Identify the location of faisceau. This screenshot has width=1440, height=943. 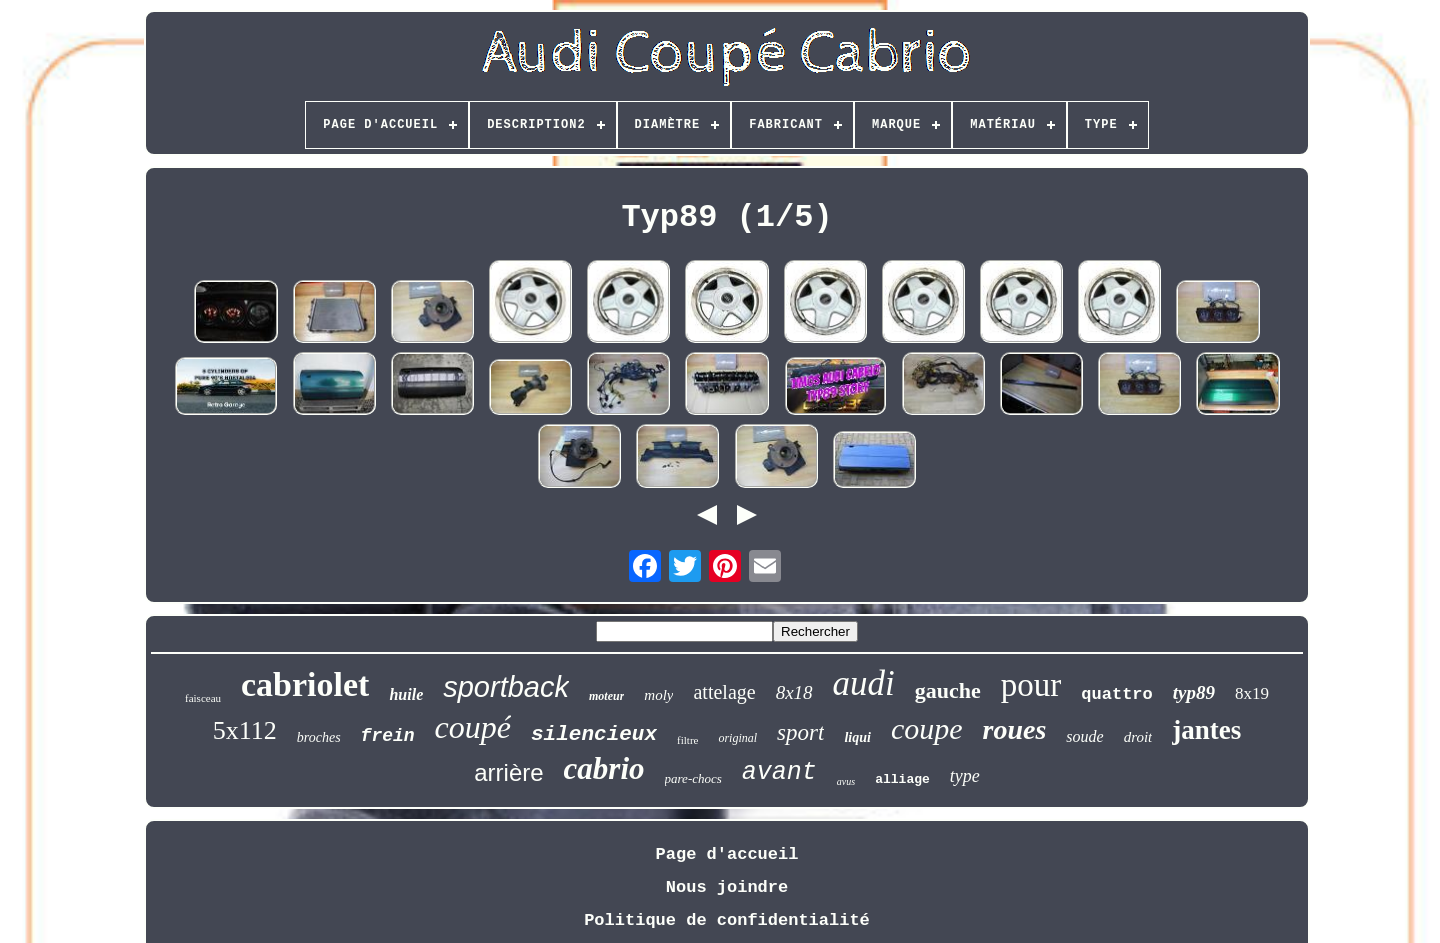
(203, 698).